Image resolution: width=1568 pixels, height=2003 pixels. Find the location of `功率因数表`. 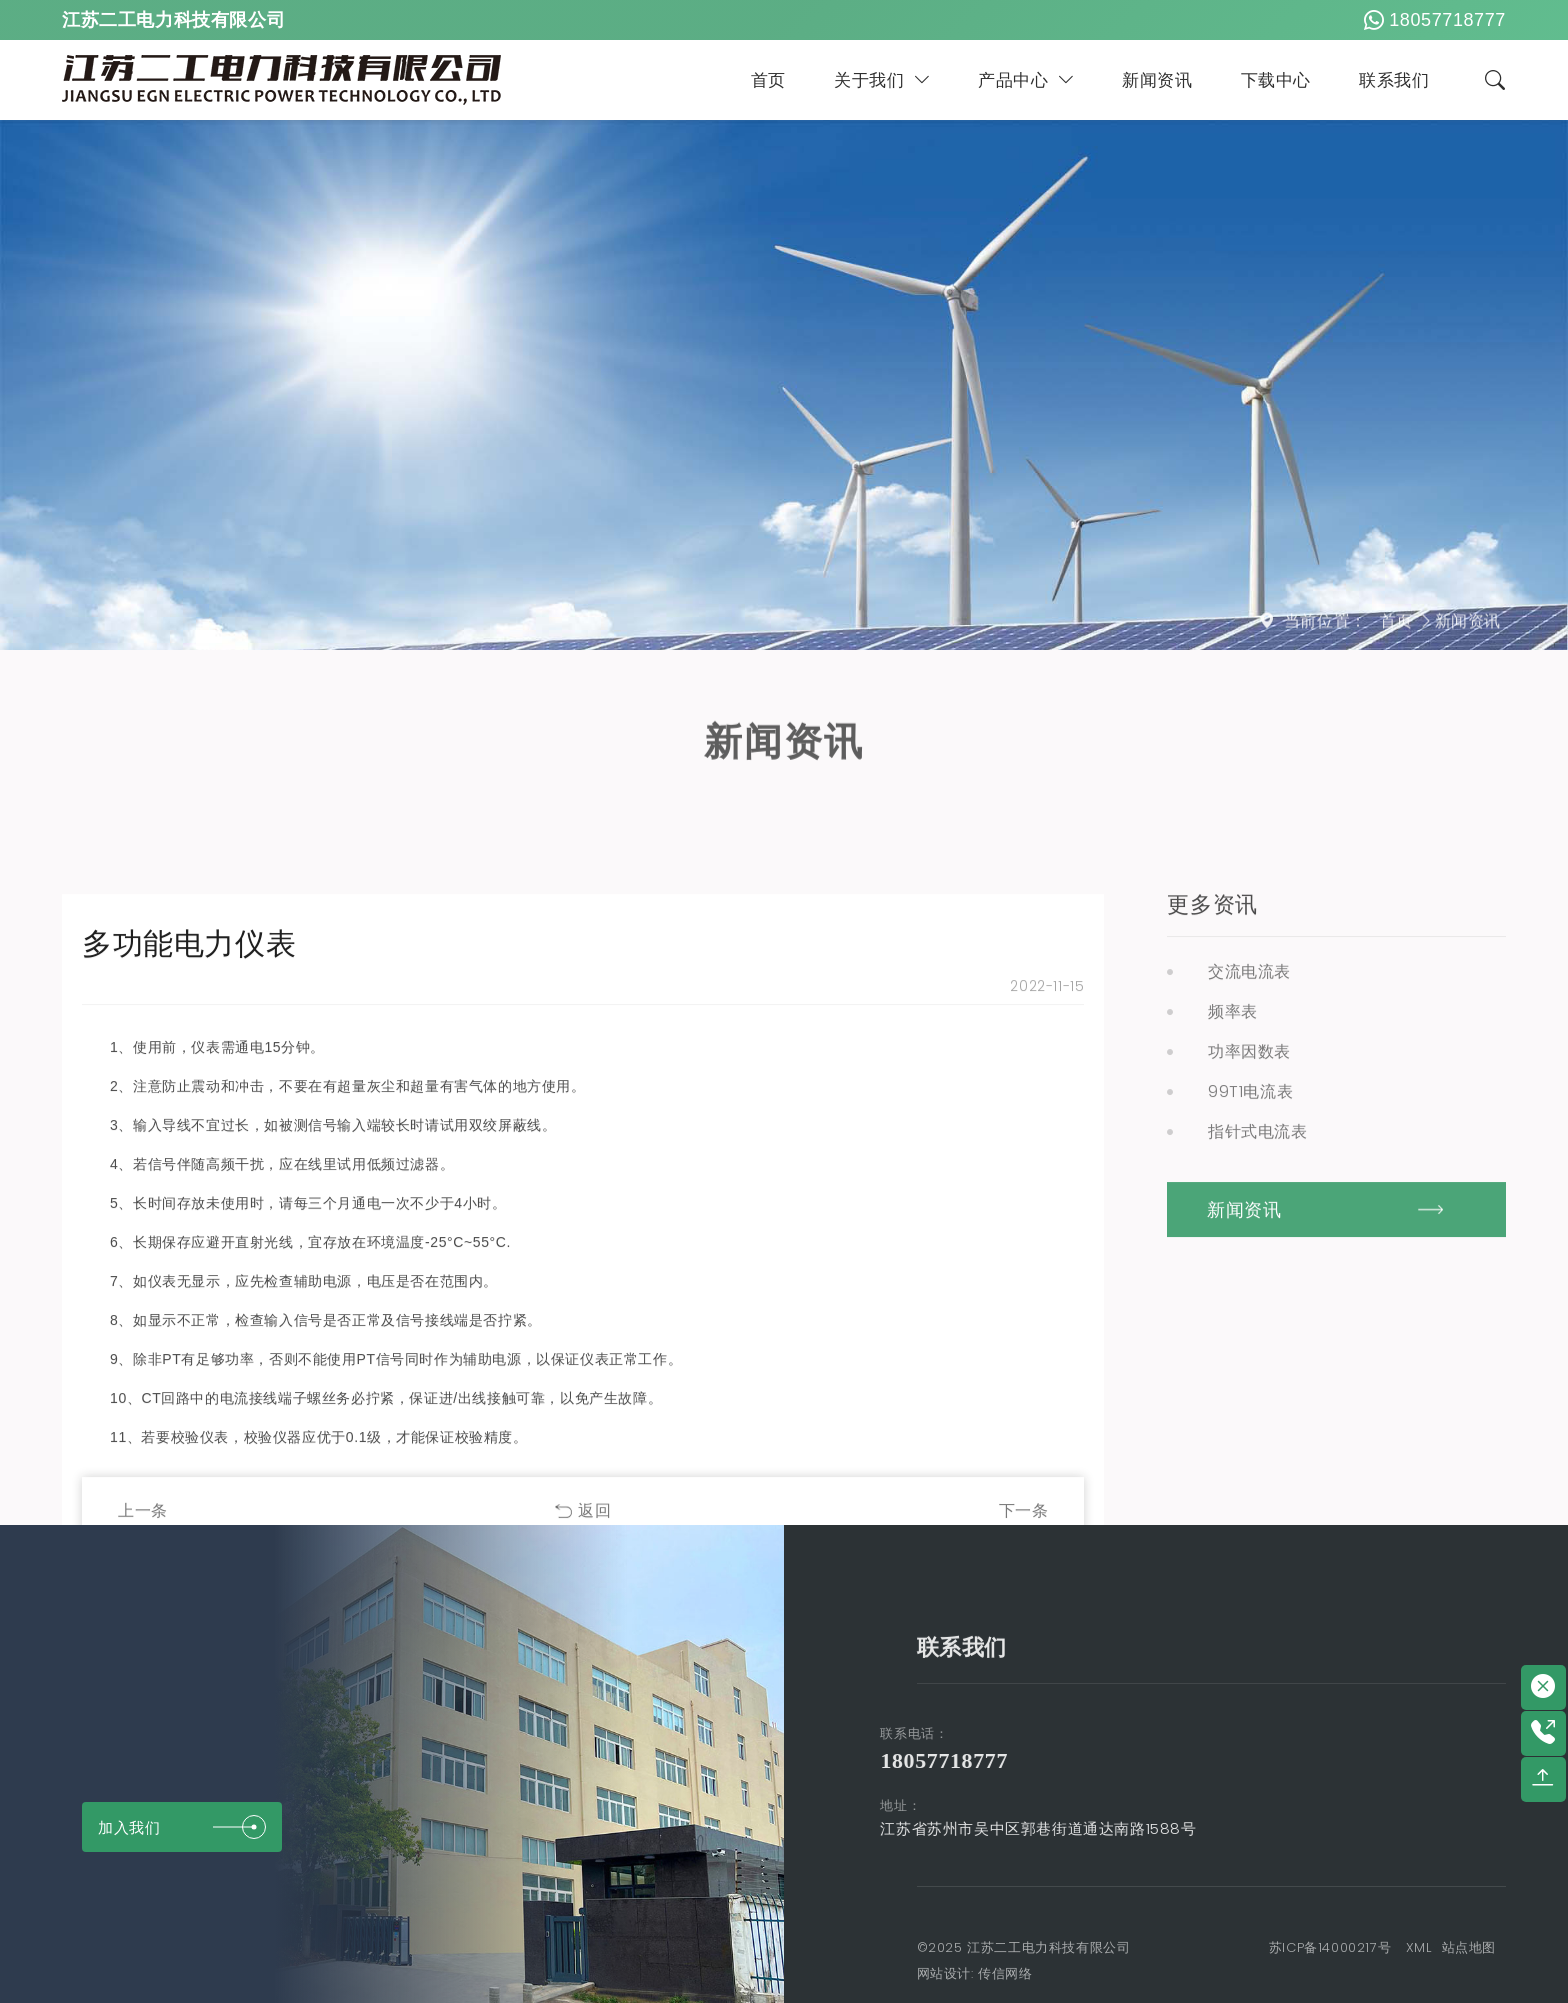

功率因数表 is located at coordinates (1249, 1417).